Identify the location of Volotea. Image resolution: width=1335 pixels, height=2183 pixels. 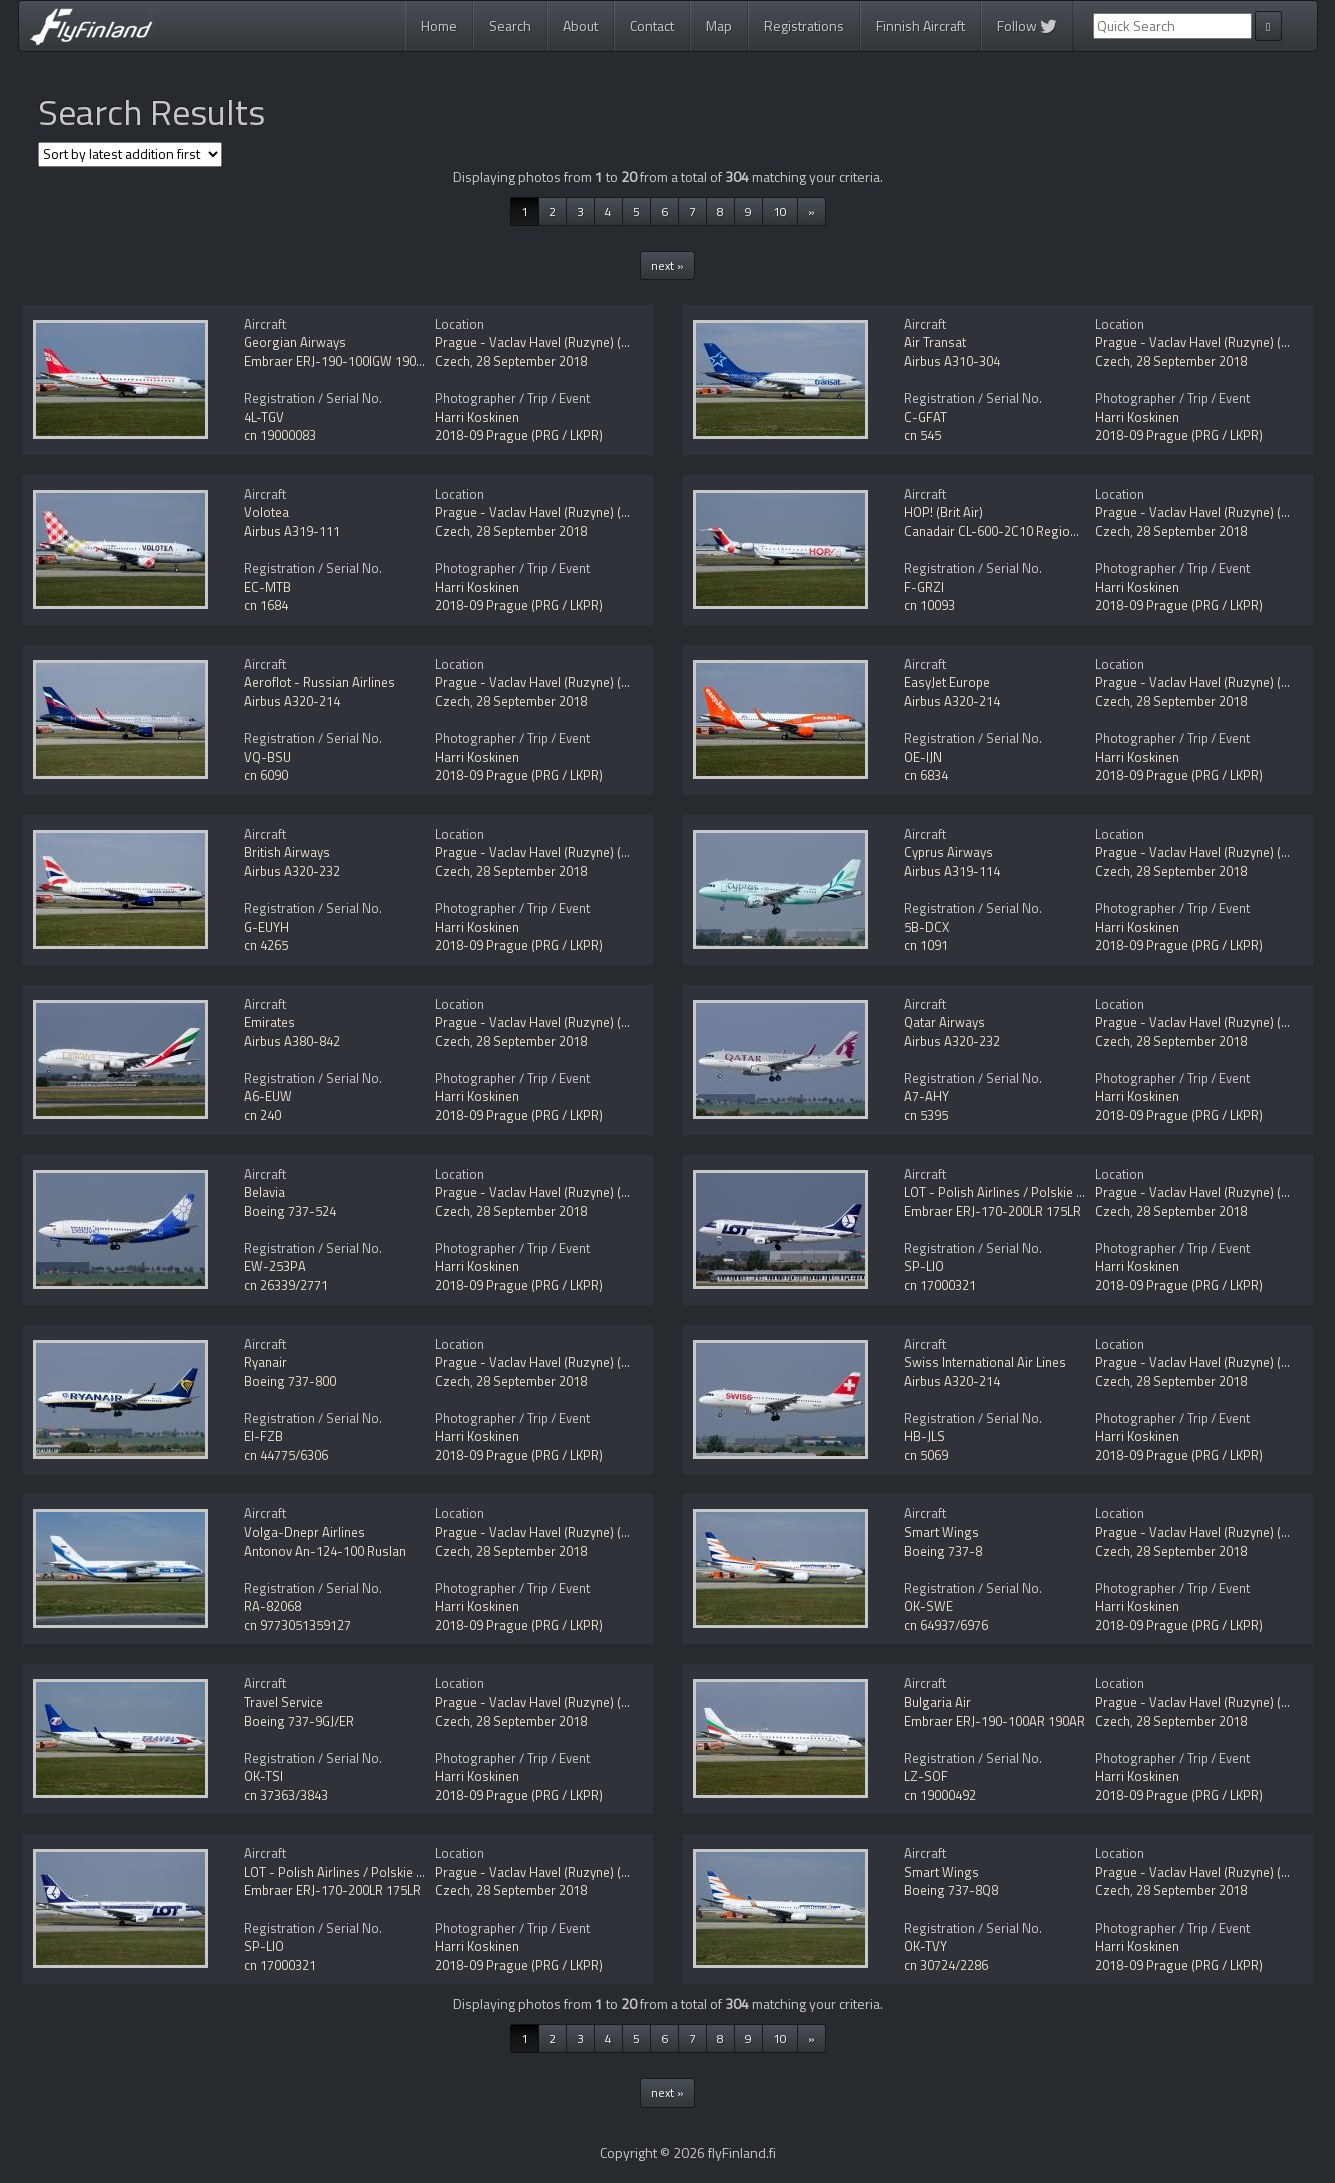
(266, 512).